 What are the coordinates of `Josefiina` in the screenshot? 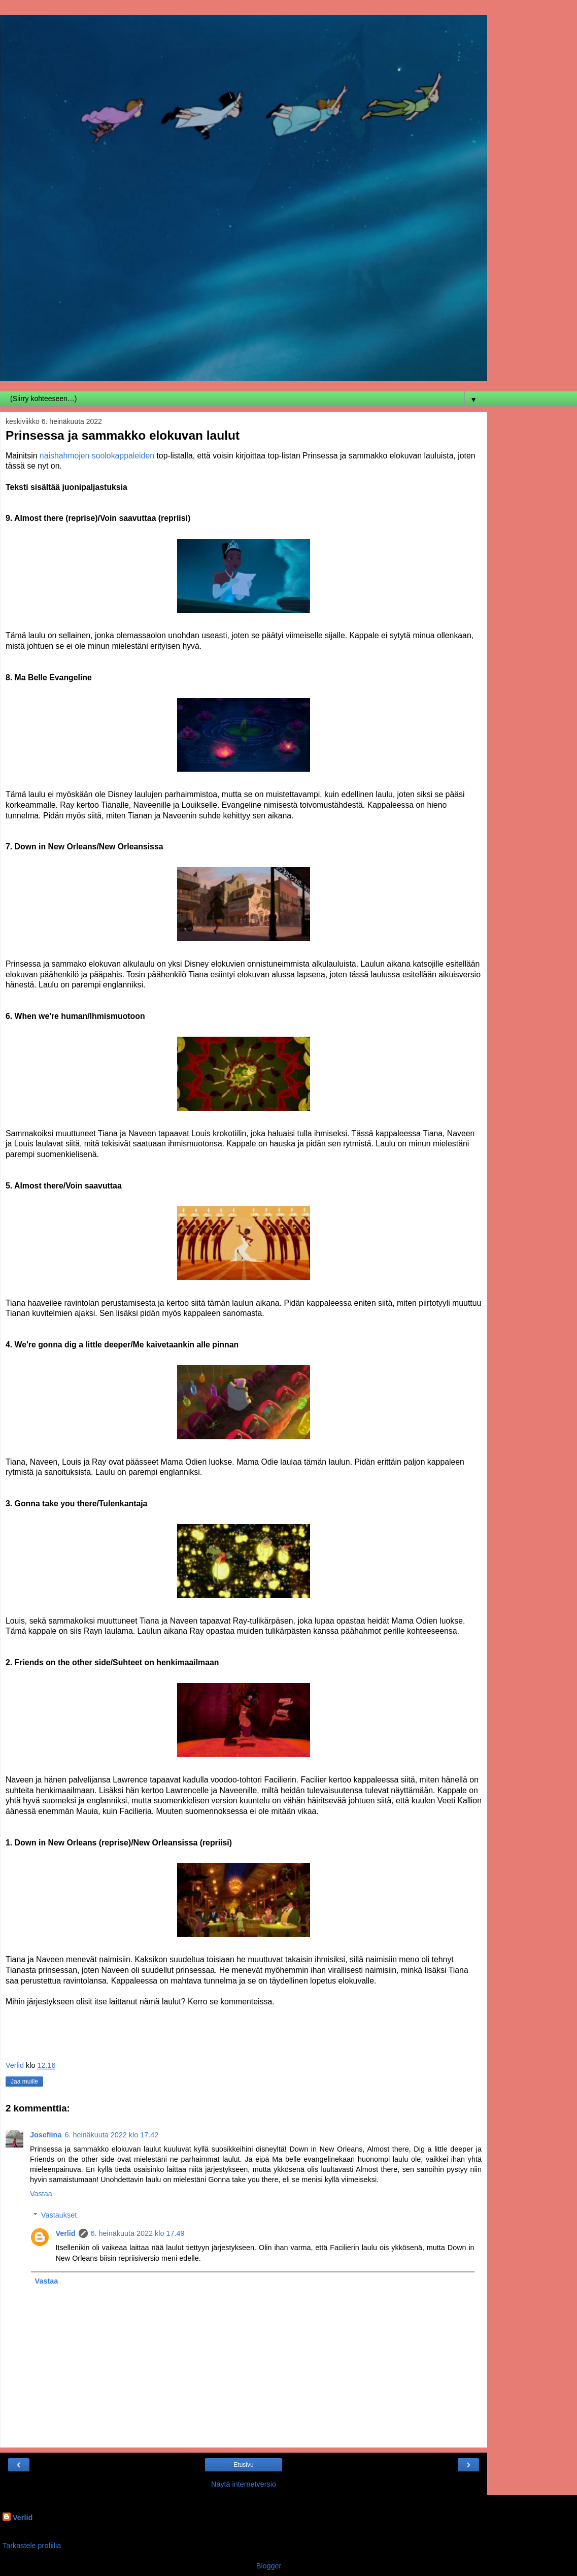 It's located at (45, 2135).